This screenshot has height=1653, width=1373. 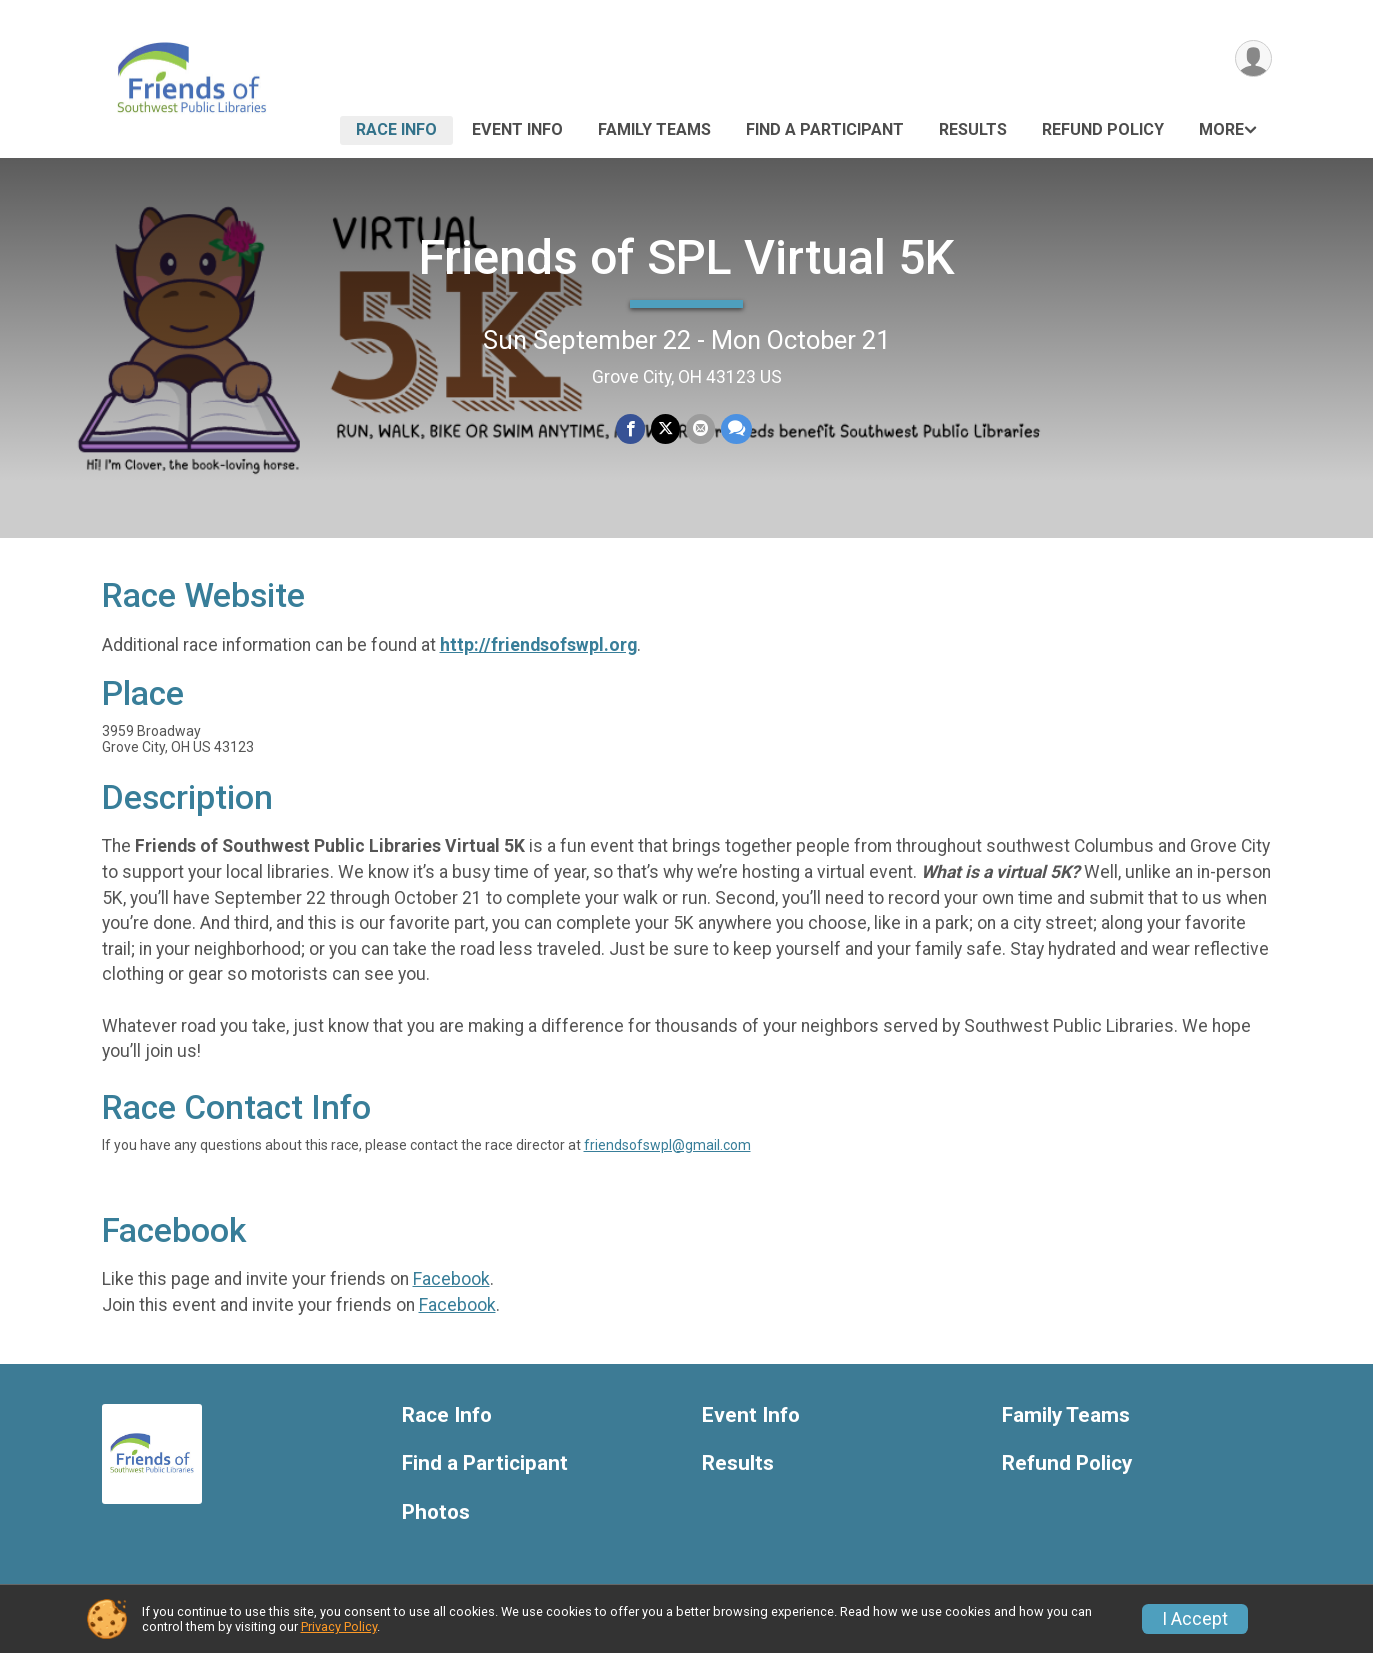 What do you see at coordinates (825, 129) in the screenshot?
I see `Find a Participant` at bounding box center [825, 129].